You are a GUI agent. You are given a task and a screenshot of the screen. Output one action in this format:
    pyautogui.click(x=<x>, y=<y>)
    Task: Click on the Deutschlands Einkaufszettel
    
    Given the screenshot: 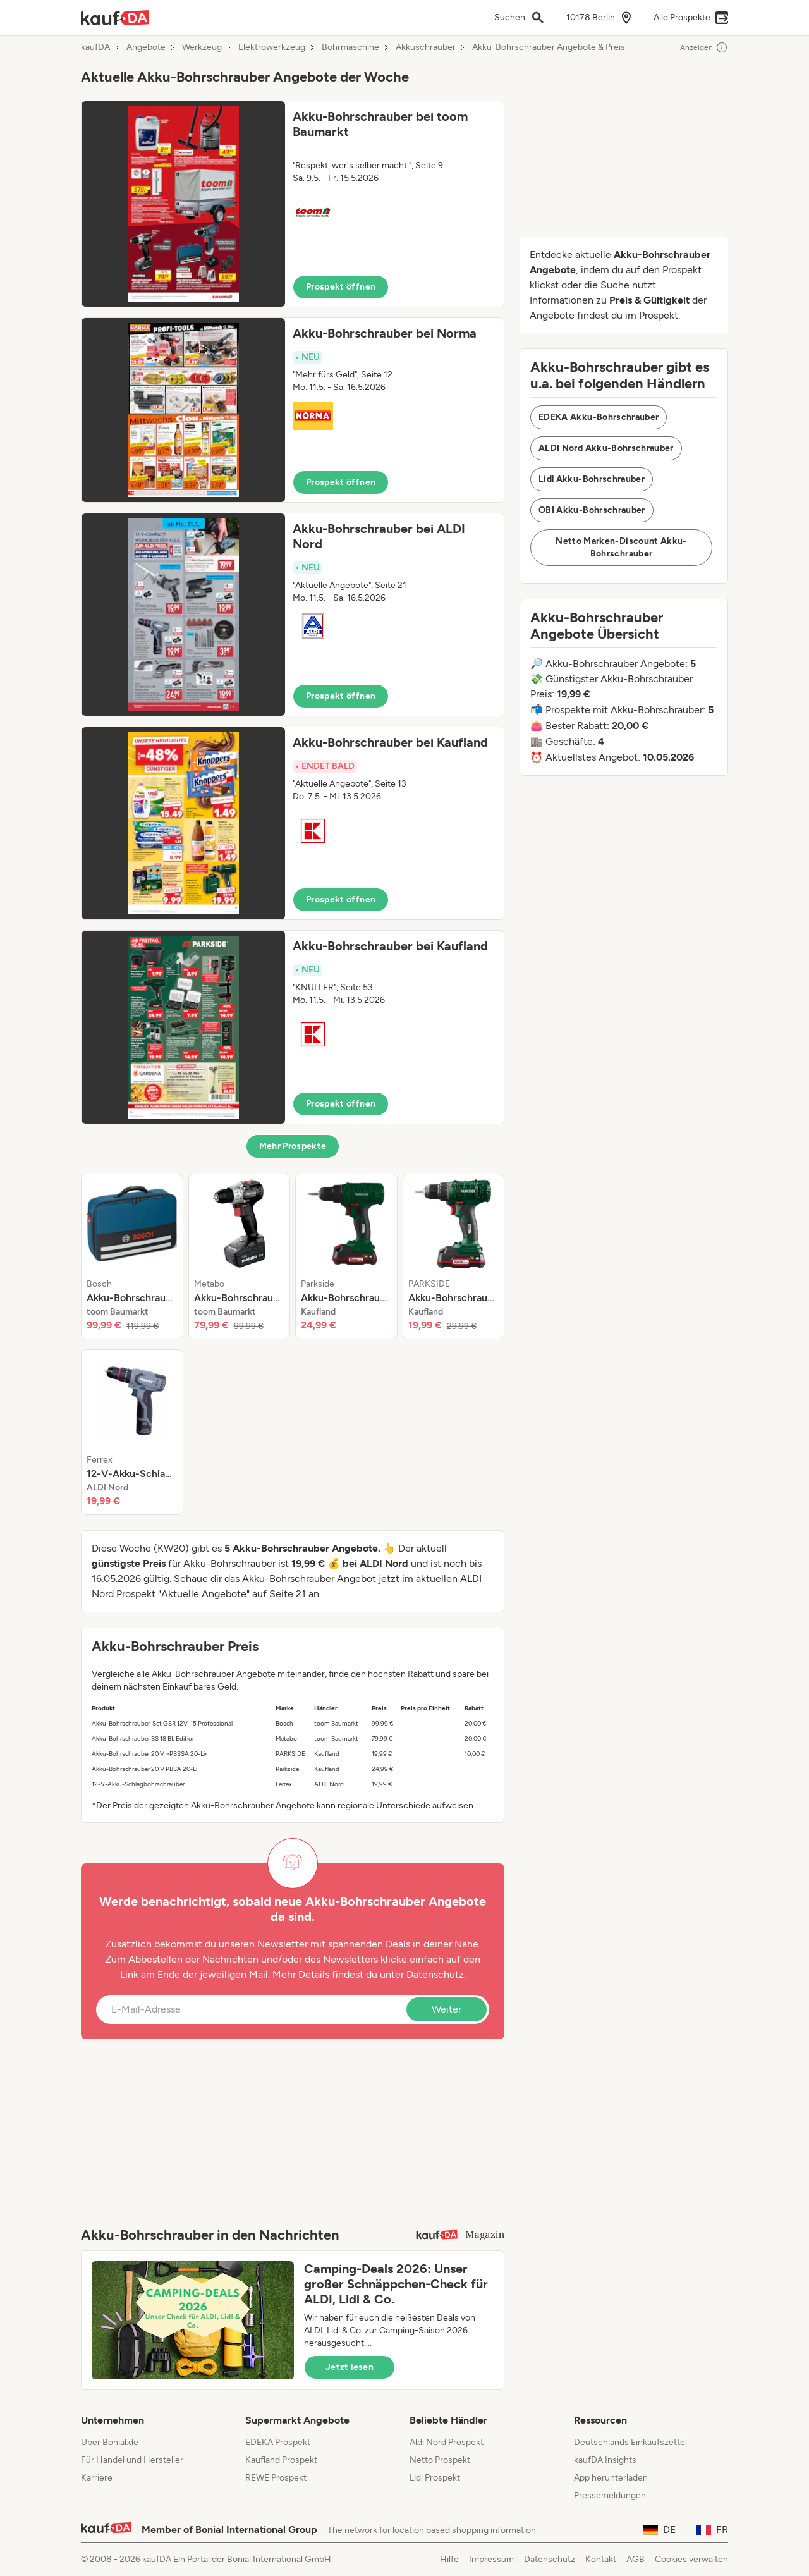 What is the action you would take?
    pyautogui.click(x=630, y=2442)
    